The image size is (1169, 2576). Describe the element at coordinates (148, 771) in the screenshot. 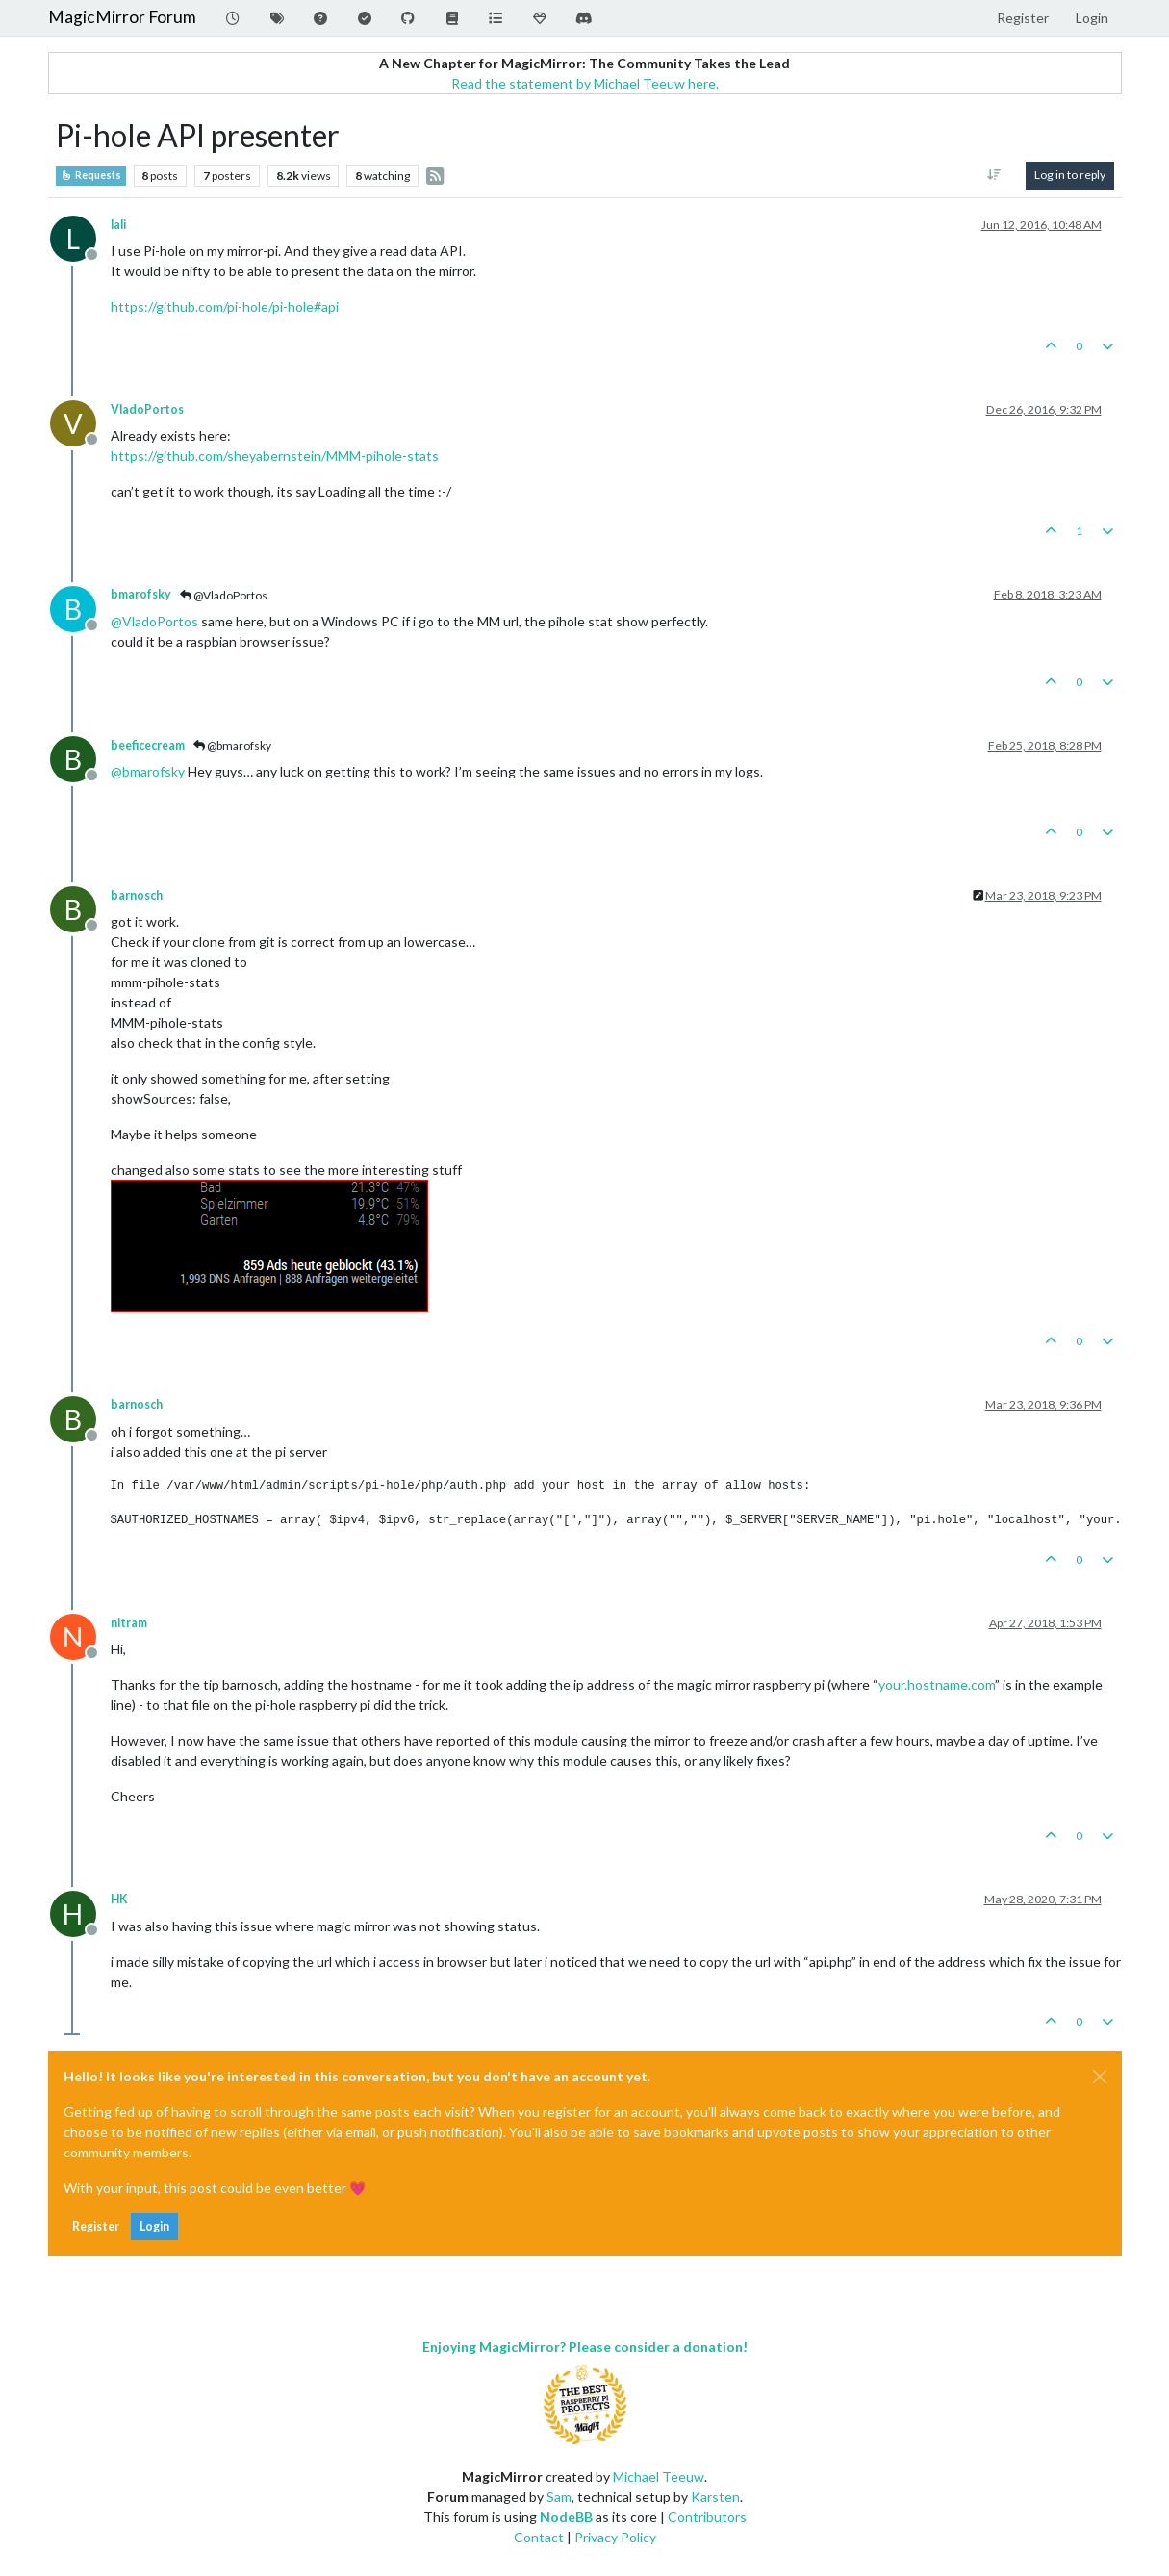

I see `@ [Profile: bmarofsky]` at that location.